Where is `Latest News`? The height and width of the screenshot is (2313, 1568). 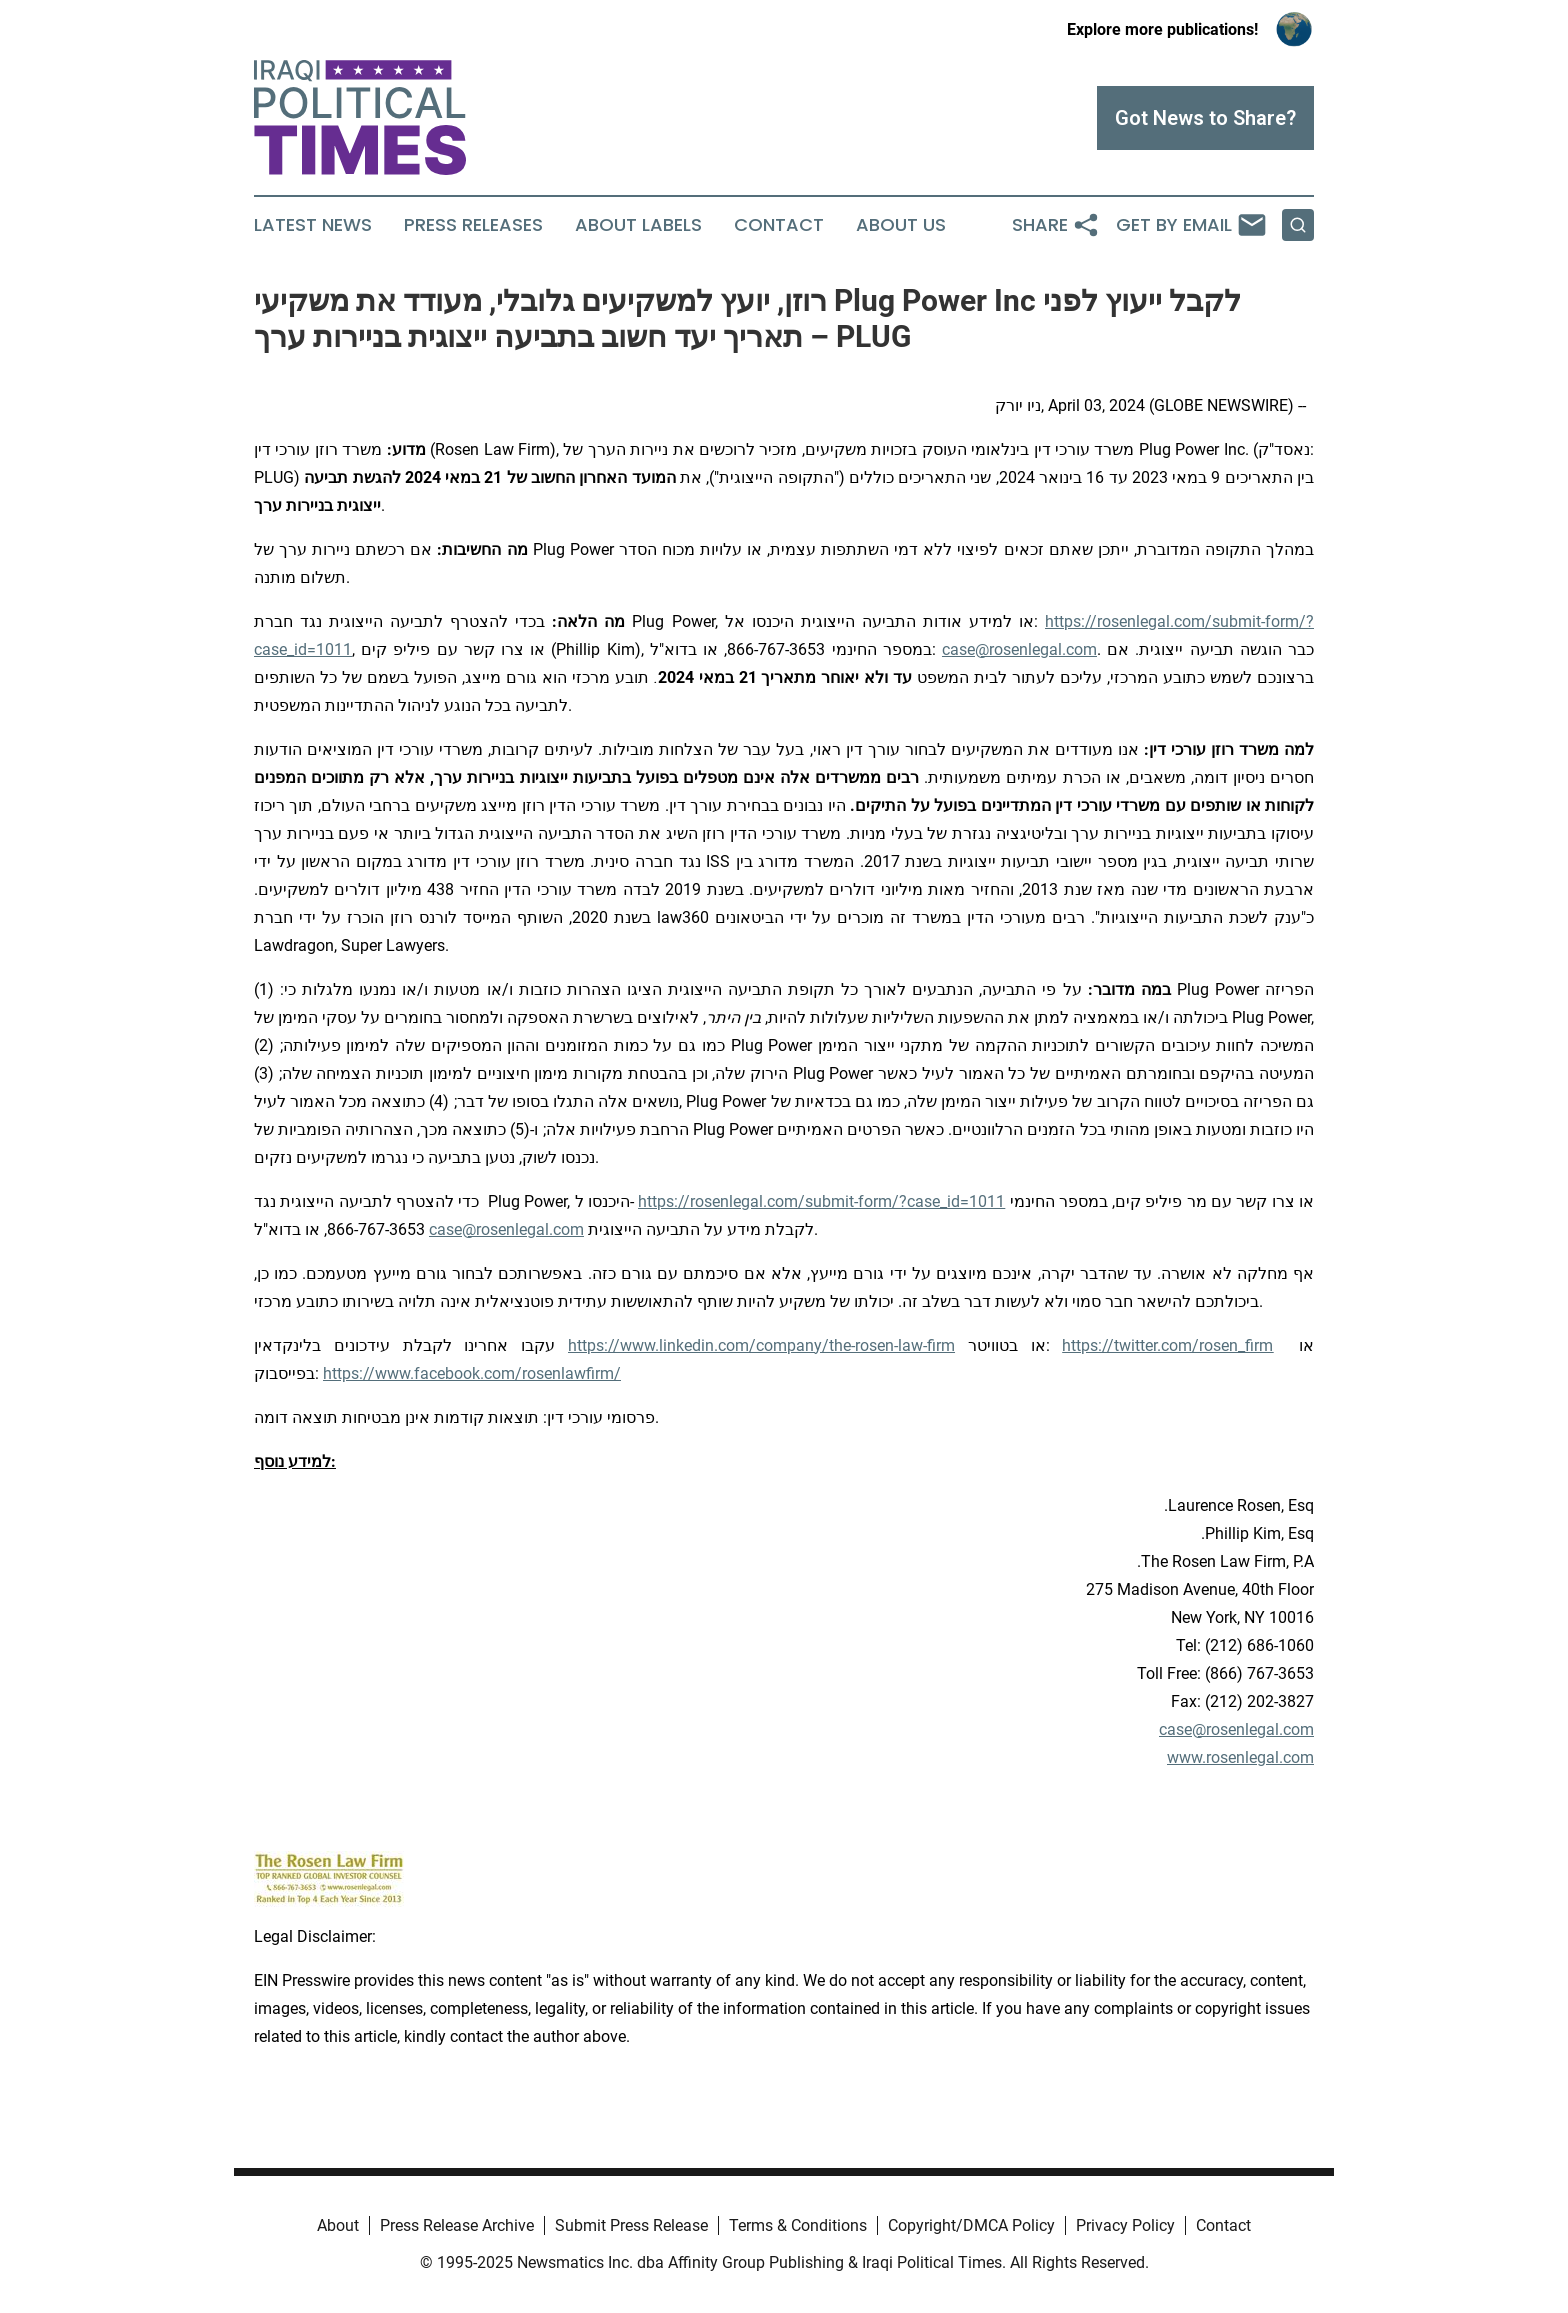 Latest News is located at coordinates (313, 225).